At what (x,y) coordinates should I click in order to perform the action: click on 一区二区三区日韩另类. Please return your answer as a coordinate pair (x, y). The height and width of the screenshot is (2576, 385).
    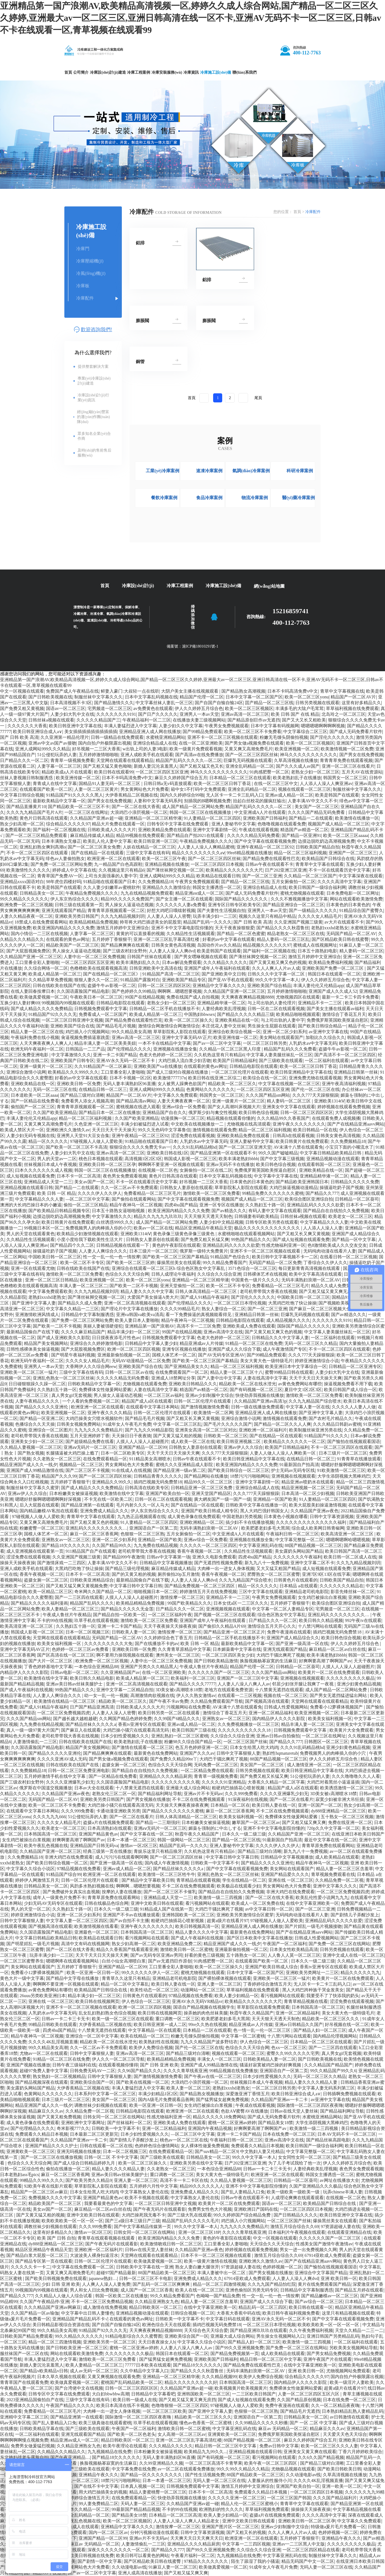
    Looking at the image, I should click on (265, 1043).